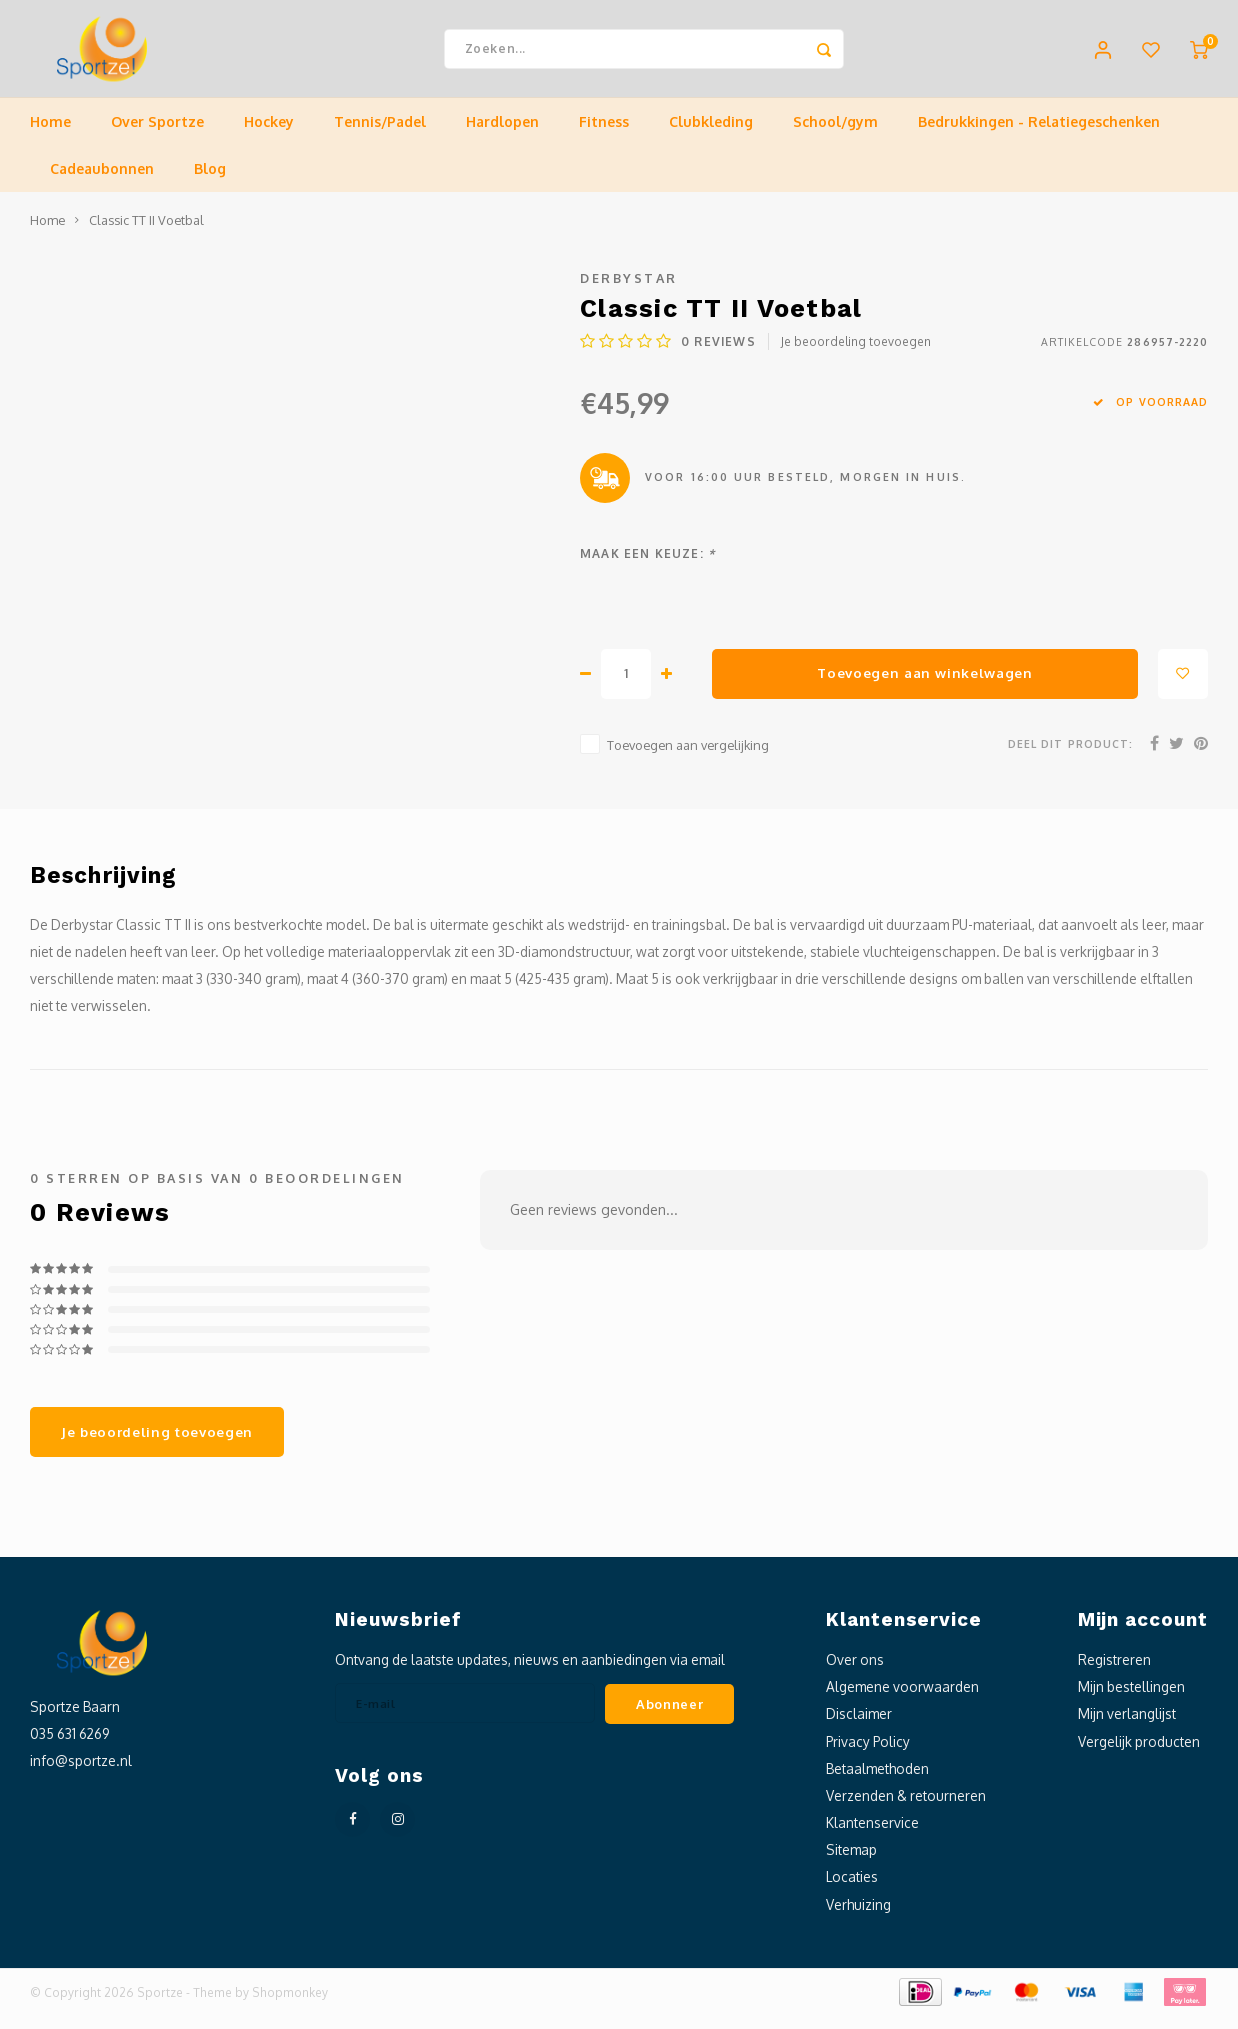 Image resolution: width=1238 pixels, height=2029 pixels. What do you see at coordinates (711, 134) in the screenshot?
I see `Clubkleding` at bounding box center [711, 134].